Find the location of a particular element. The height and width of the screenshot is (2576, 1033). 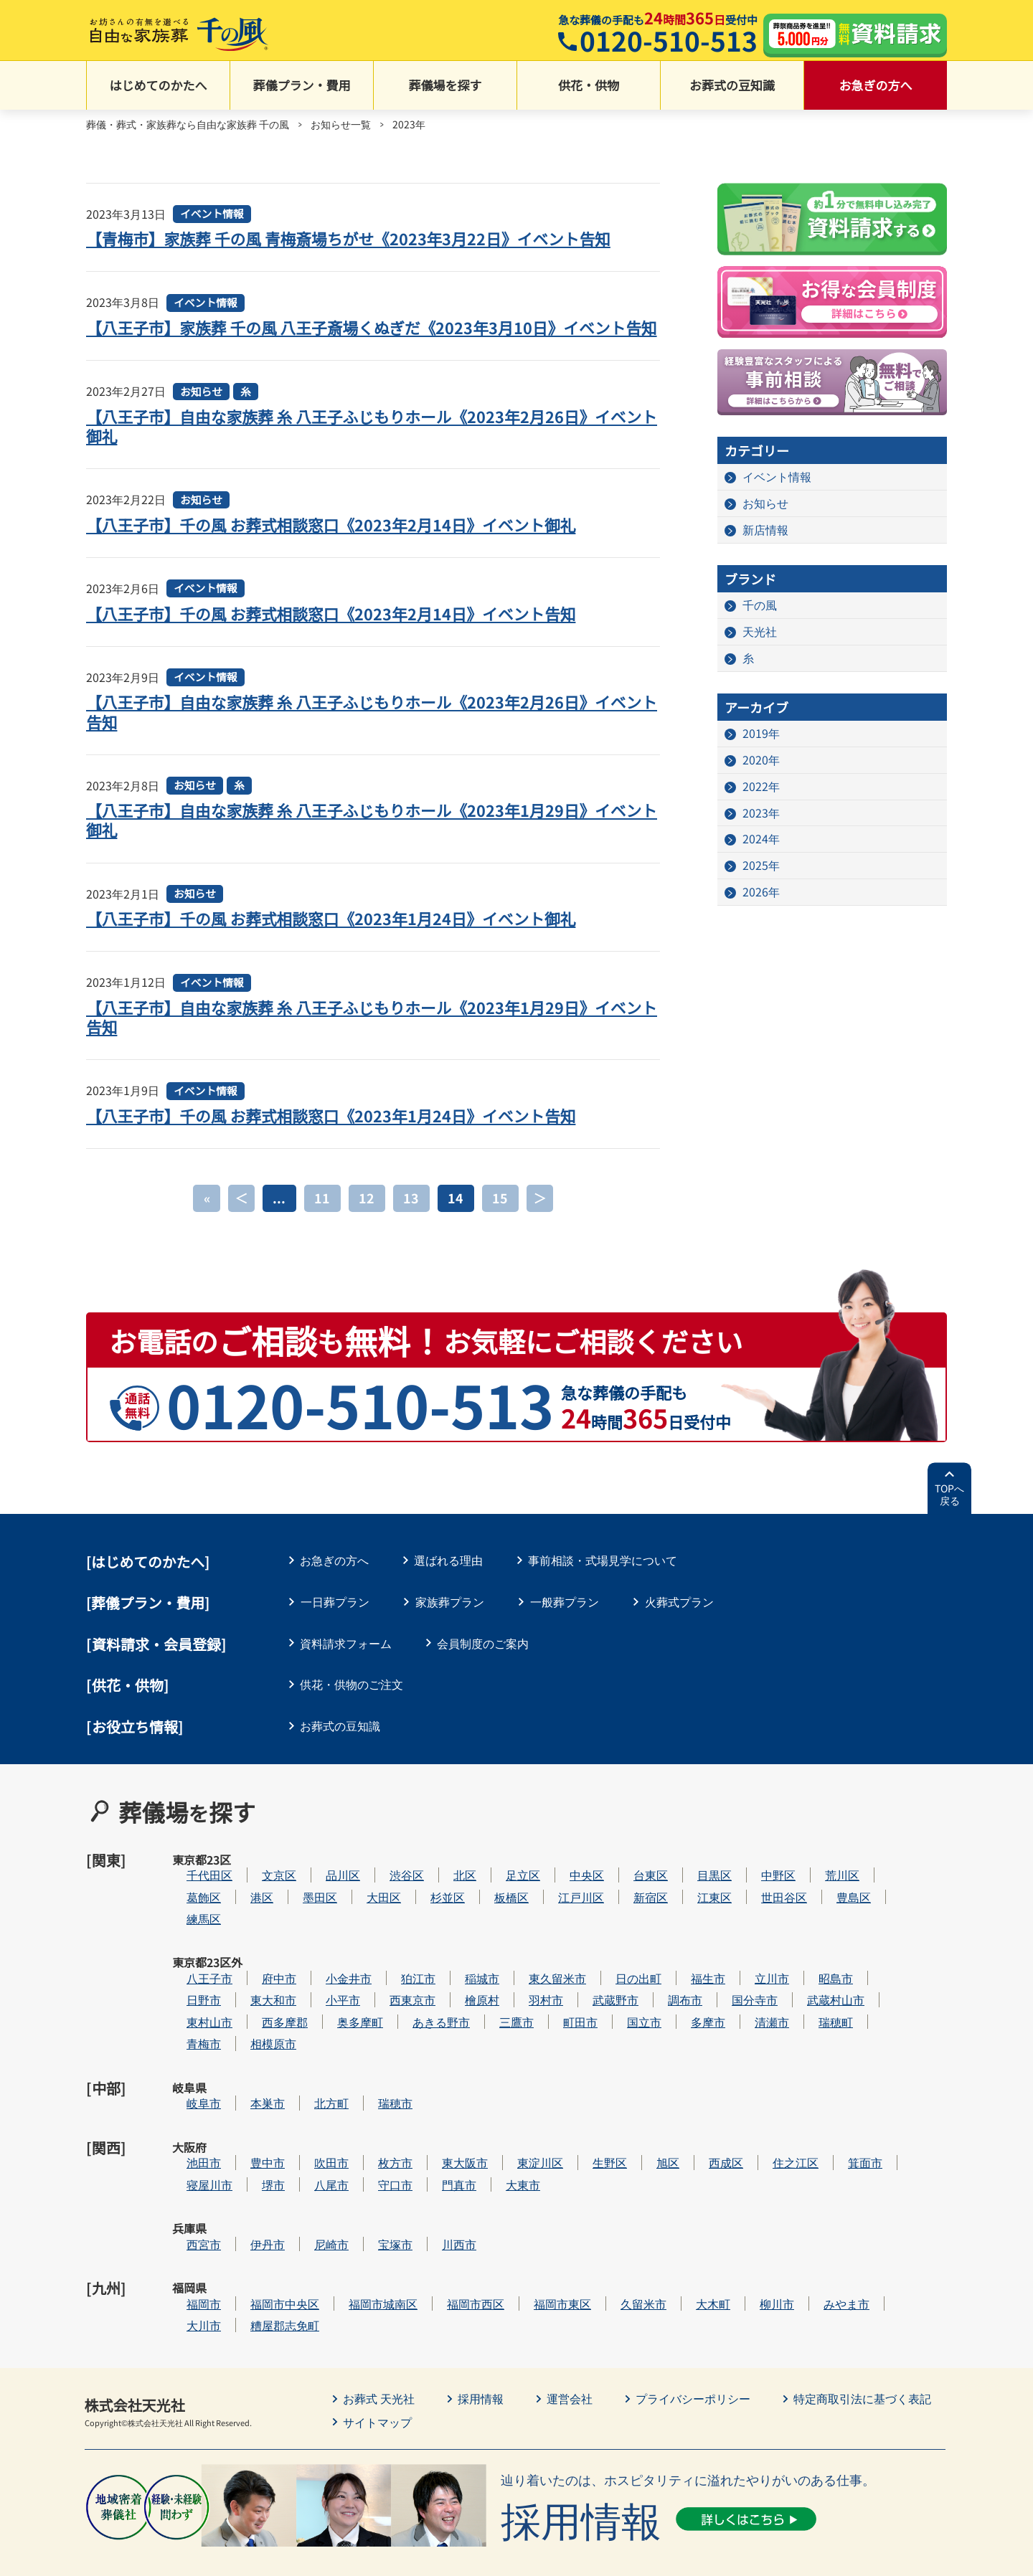

清瀬市 is located at coordinates (815, 2009).